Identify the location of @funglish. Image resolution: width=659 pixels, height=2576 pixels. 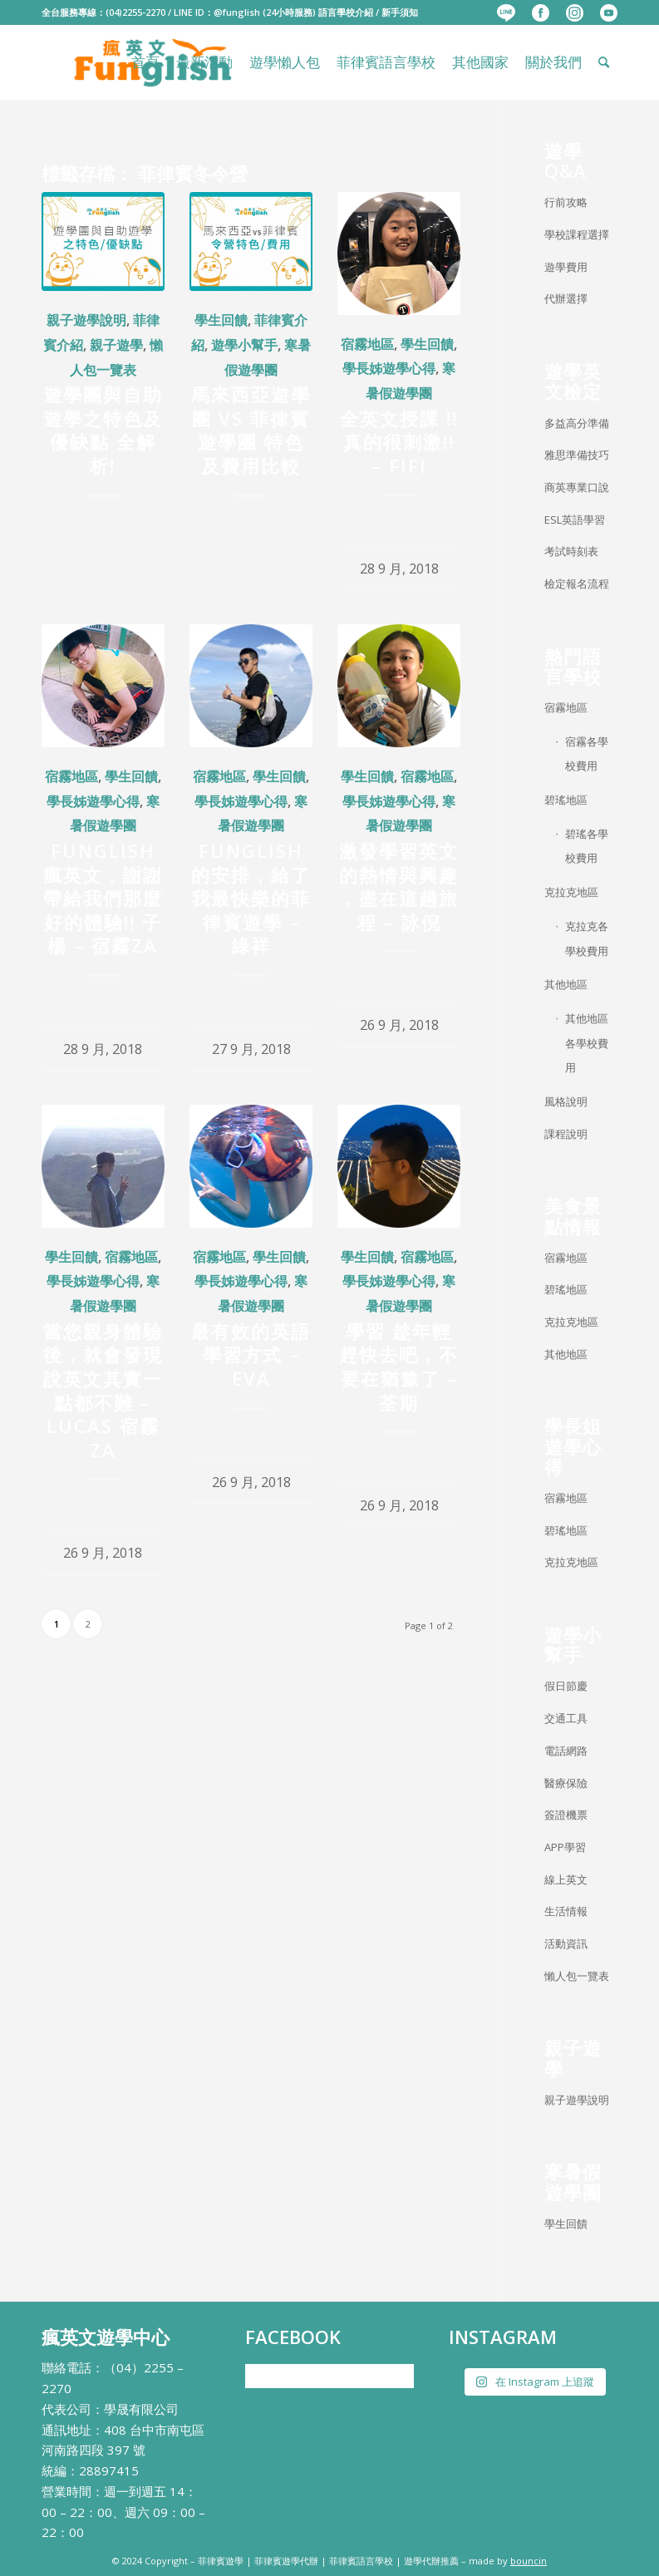
(237, 12).